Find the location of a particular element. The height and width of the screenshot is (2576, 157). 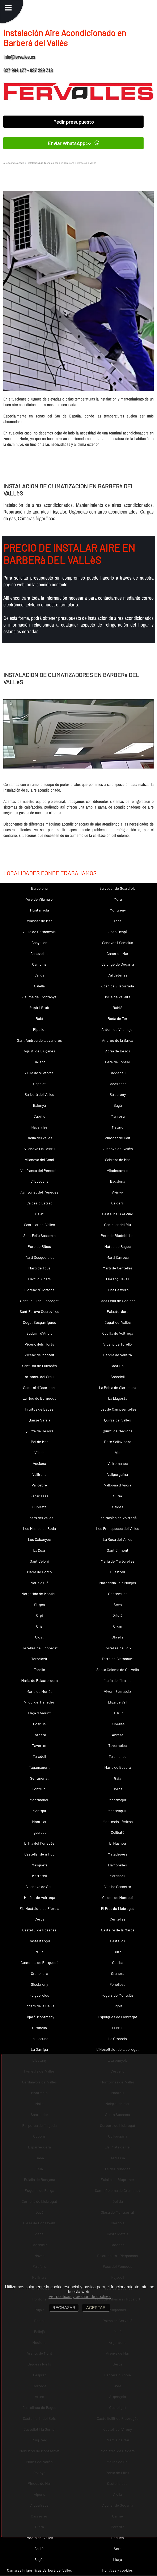

Campins is located at coordinates (39, 964).